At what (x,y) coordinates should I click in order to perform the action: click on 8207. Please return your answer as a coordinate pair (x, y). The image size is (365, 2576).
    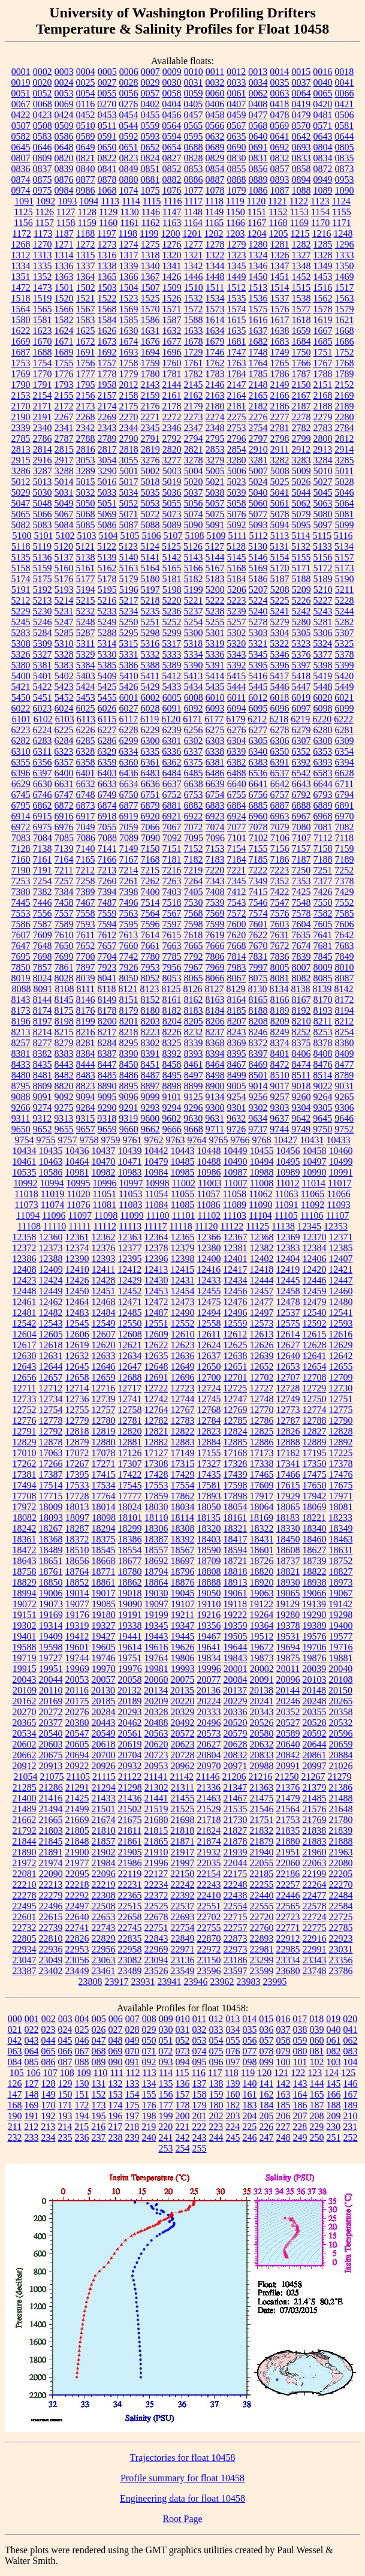
    Looking at the image, I should click on (236, 1021).